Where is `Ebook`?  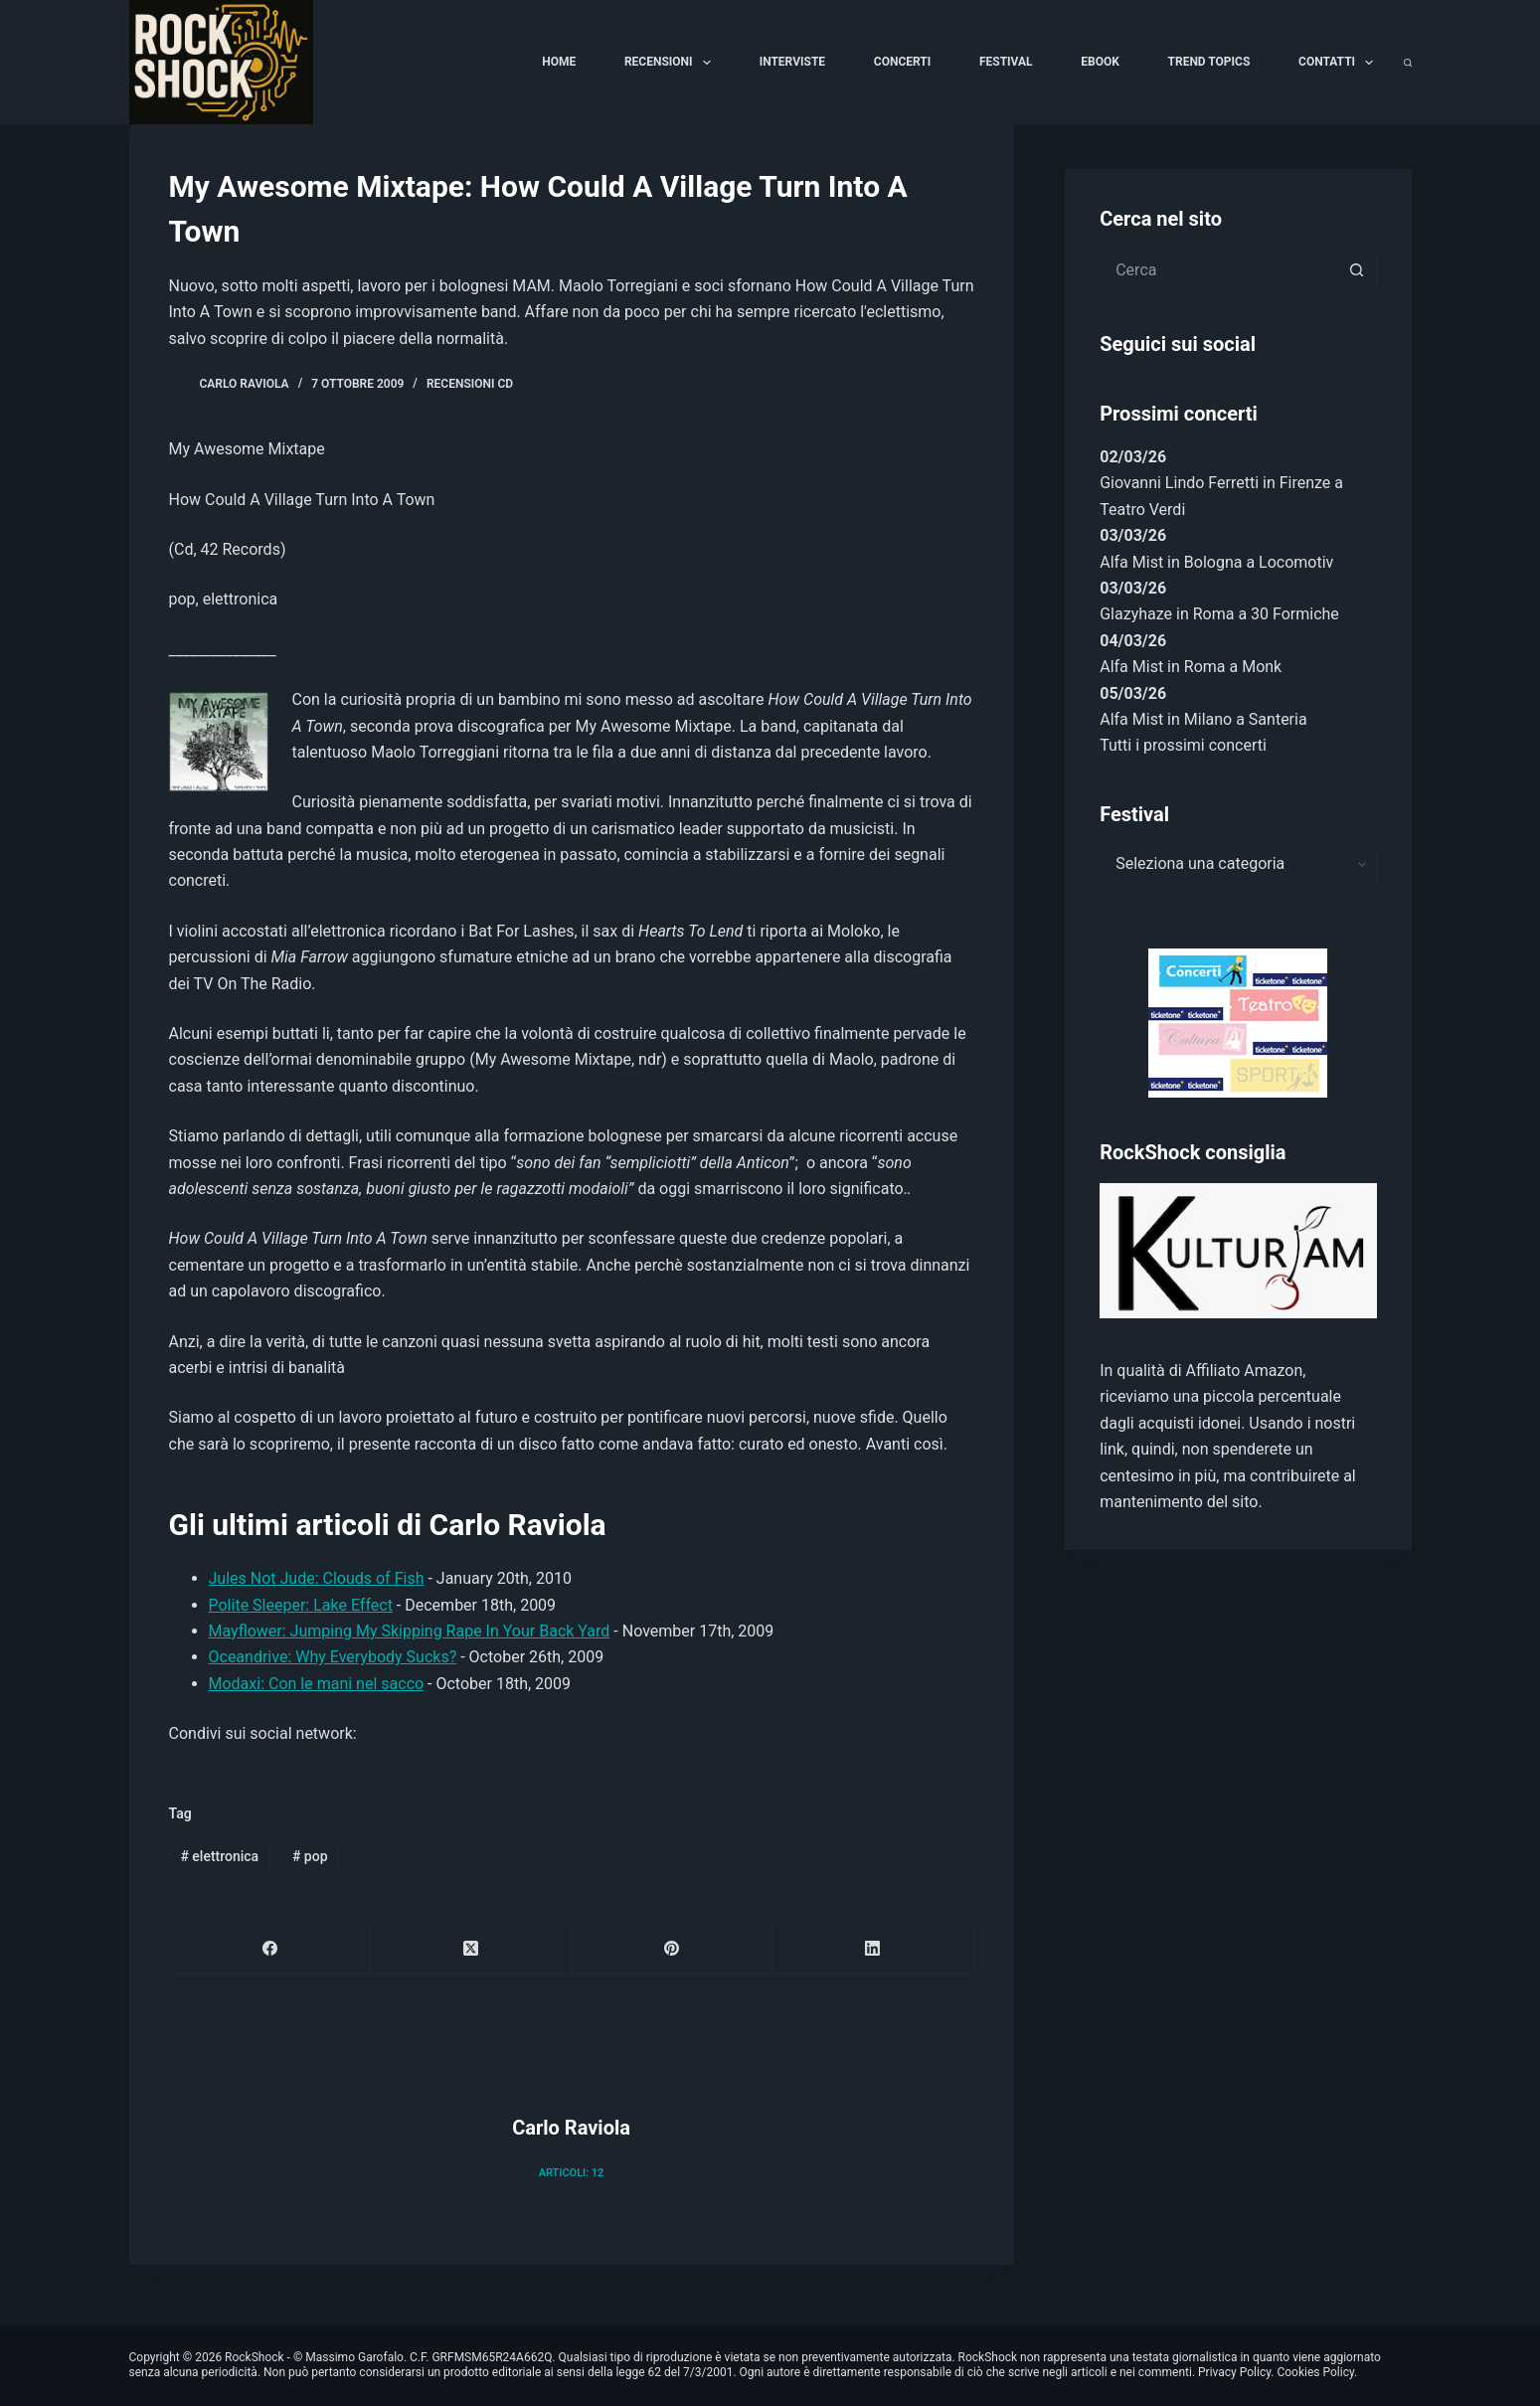
Ebook is located at coordinates (1100, 62).